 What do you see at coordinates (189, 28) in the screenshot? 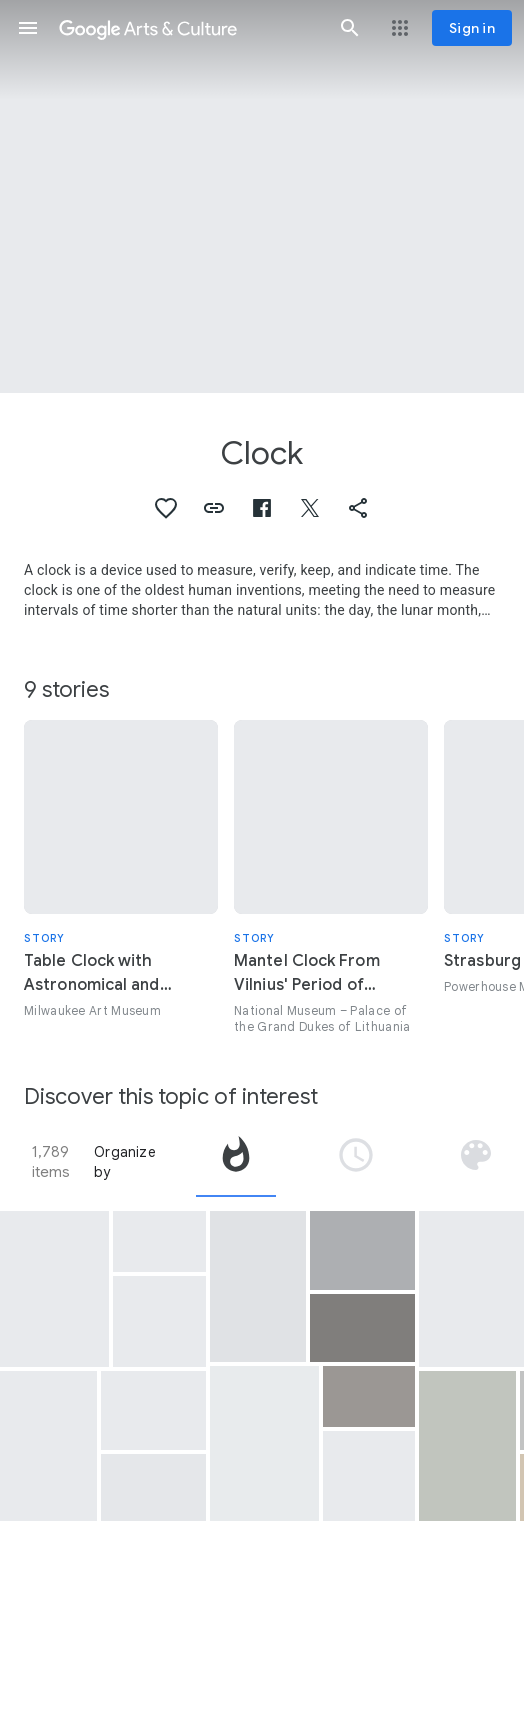
I see `[Google Arts & Culture]` at bounding box center [189, 28].